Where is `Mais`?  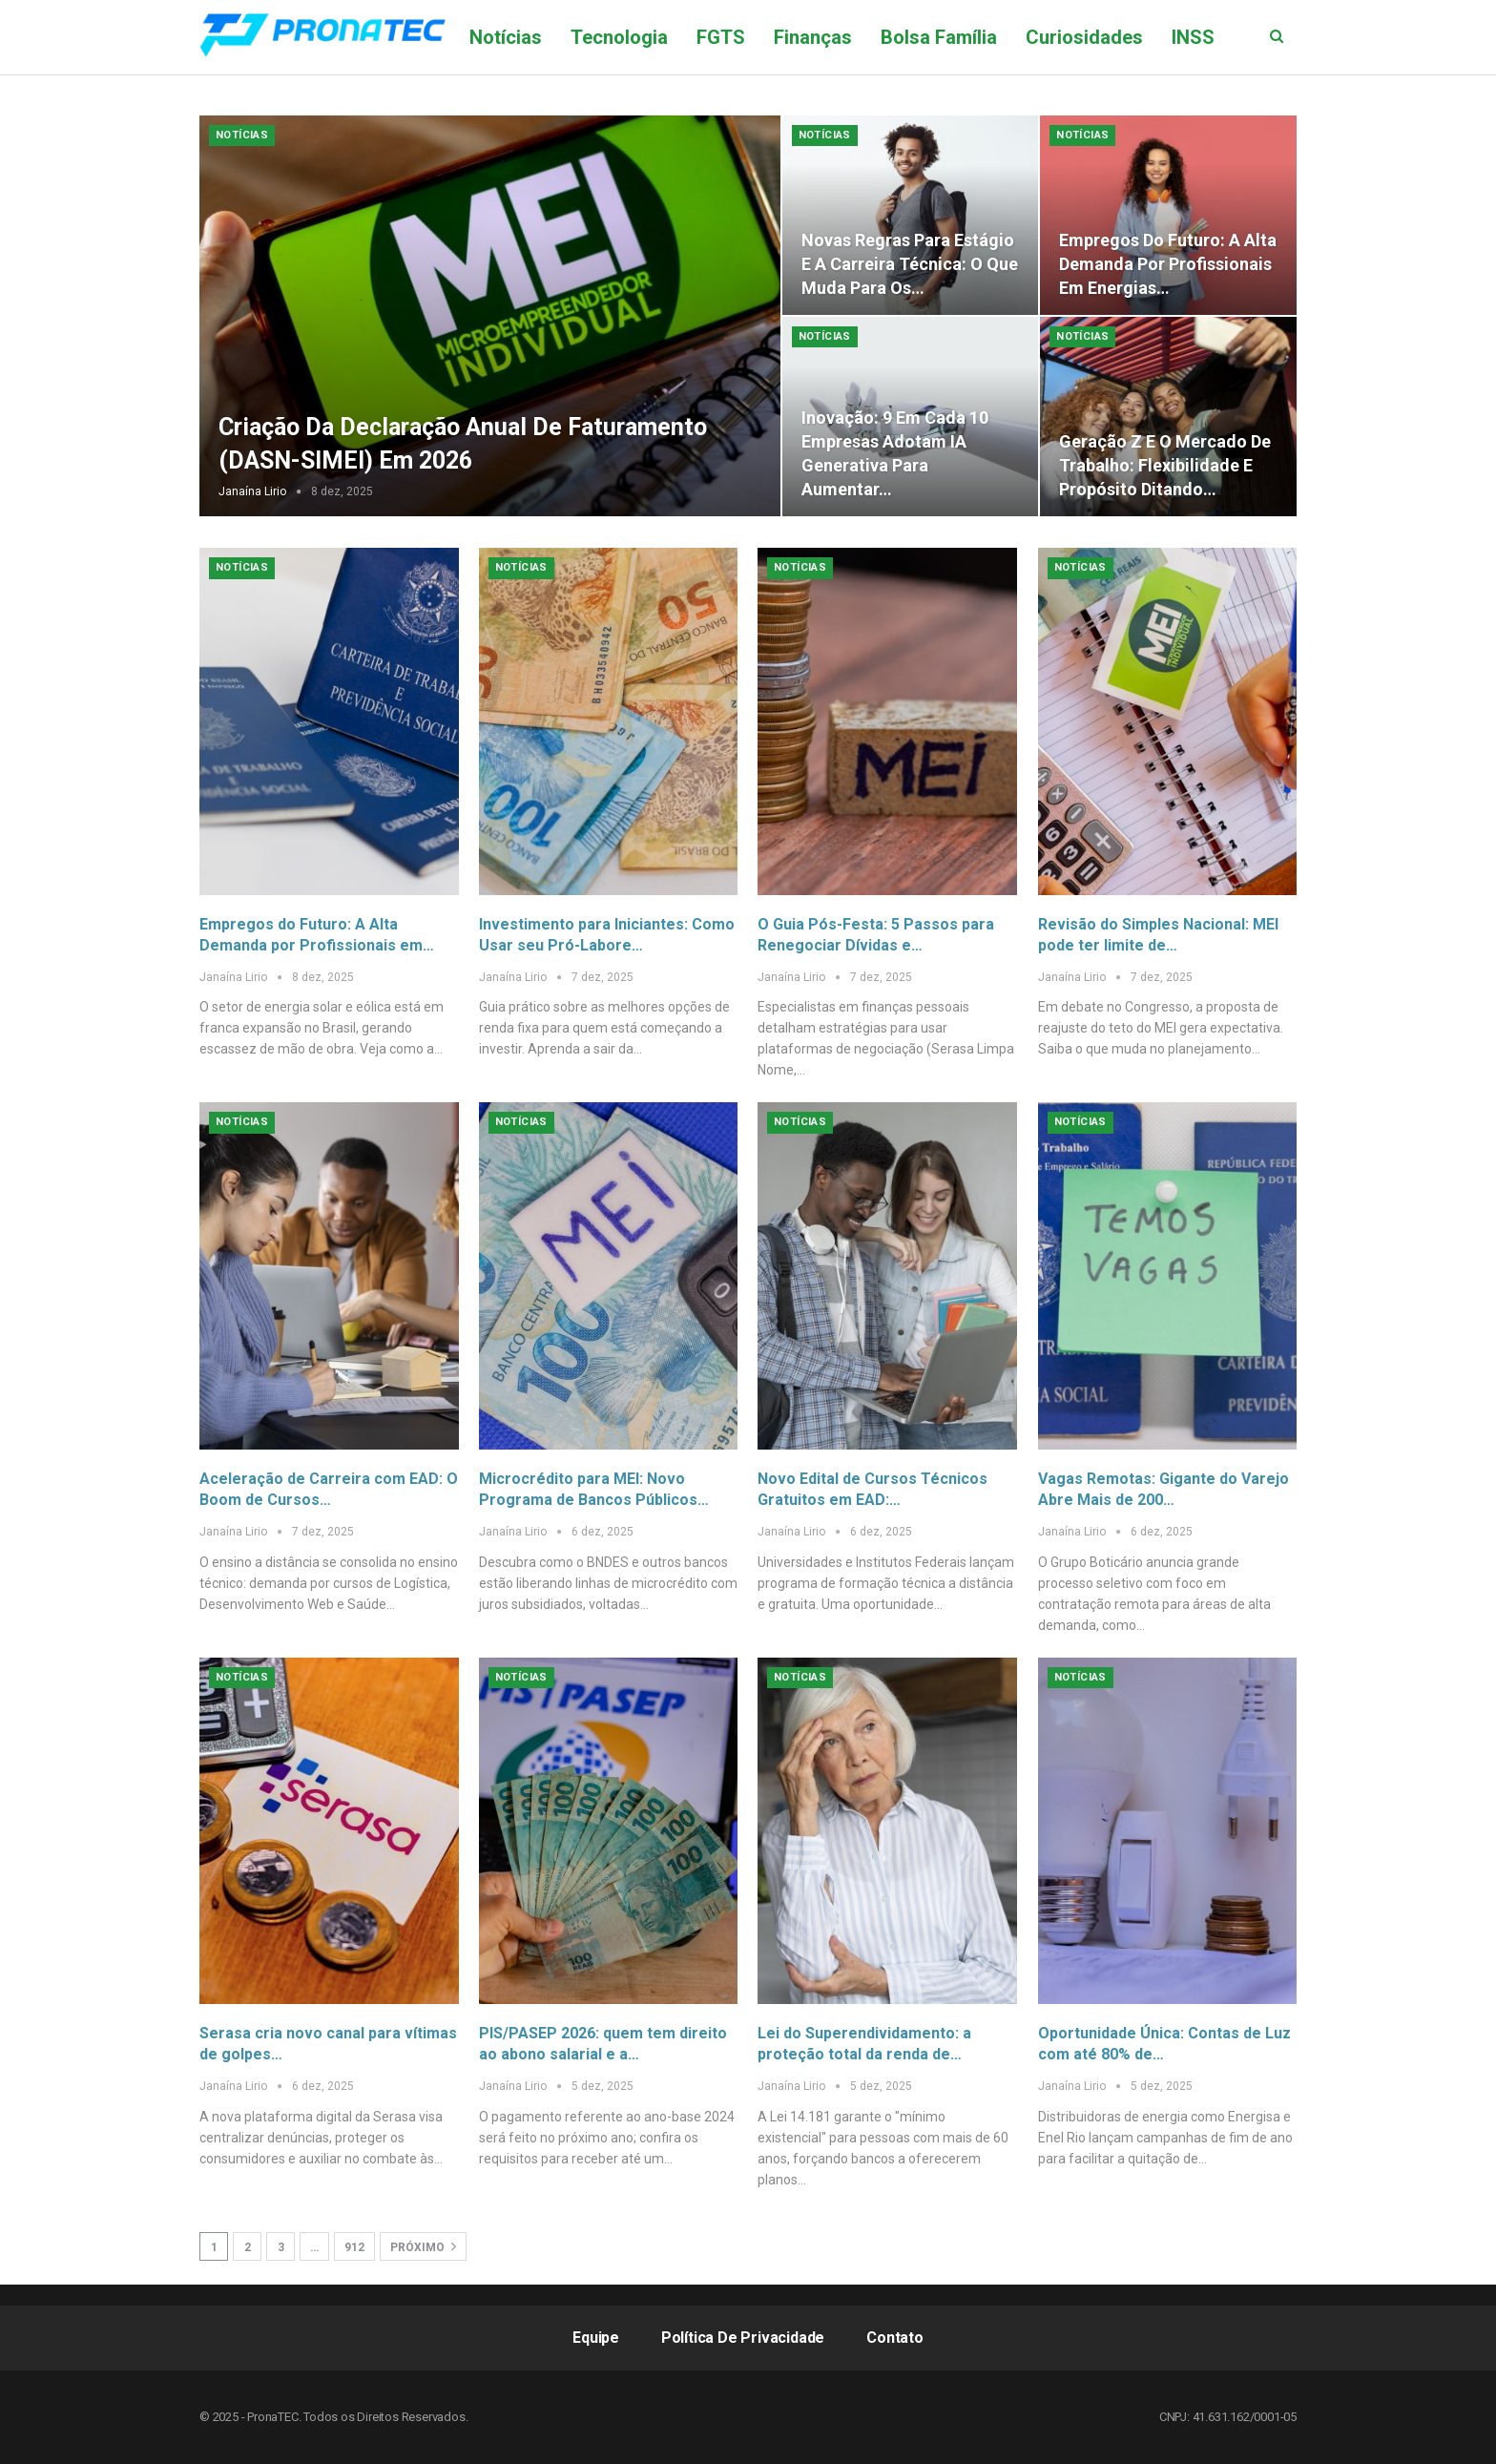 Mais is located at coordinates (1193, 37).